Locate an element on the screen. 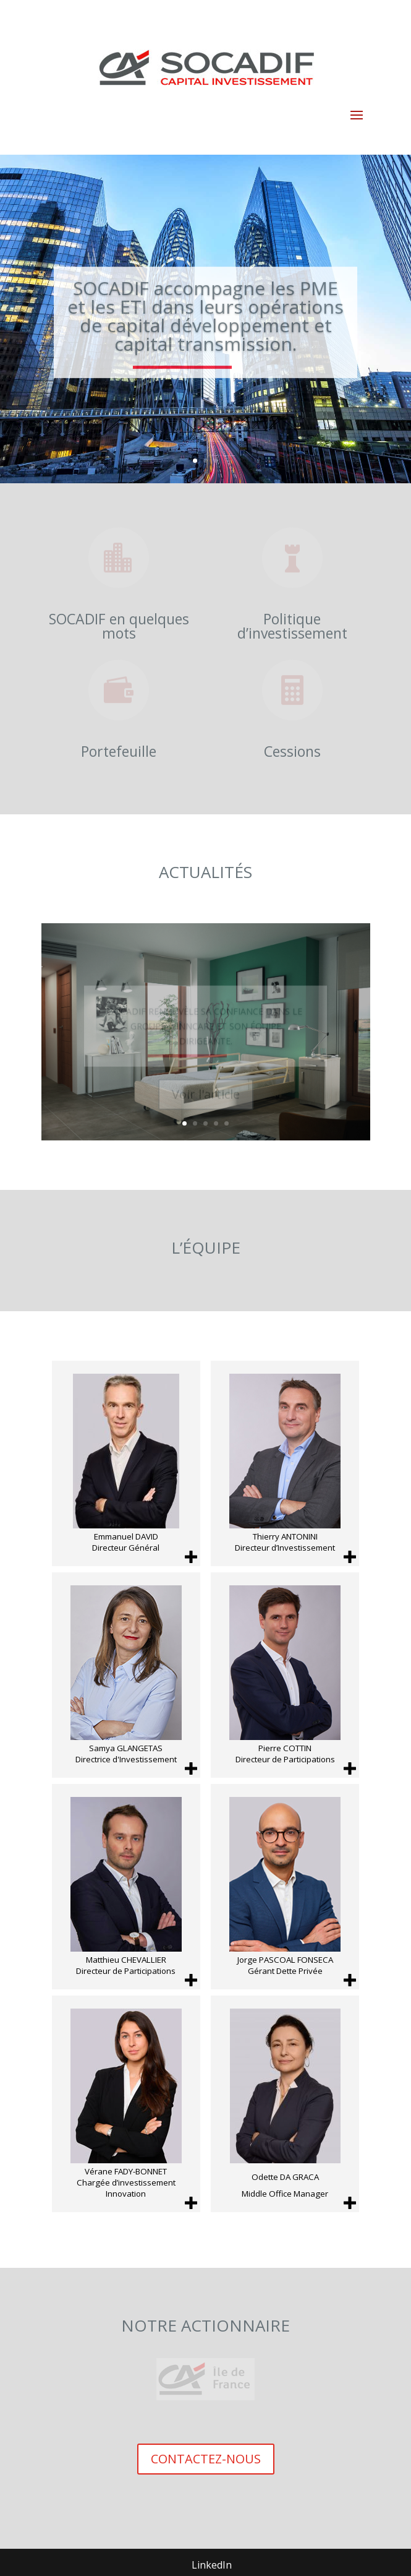  [Vérane FADY-BONNET Chargée d’investissement Innovation] is located at coordinates (126, 2104).